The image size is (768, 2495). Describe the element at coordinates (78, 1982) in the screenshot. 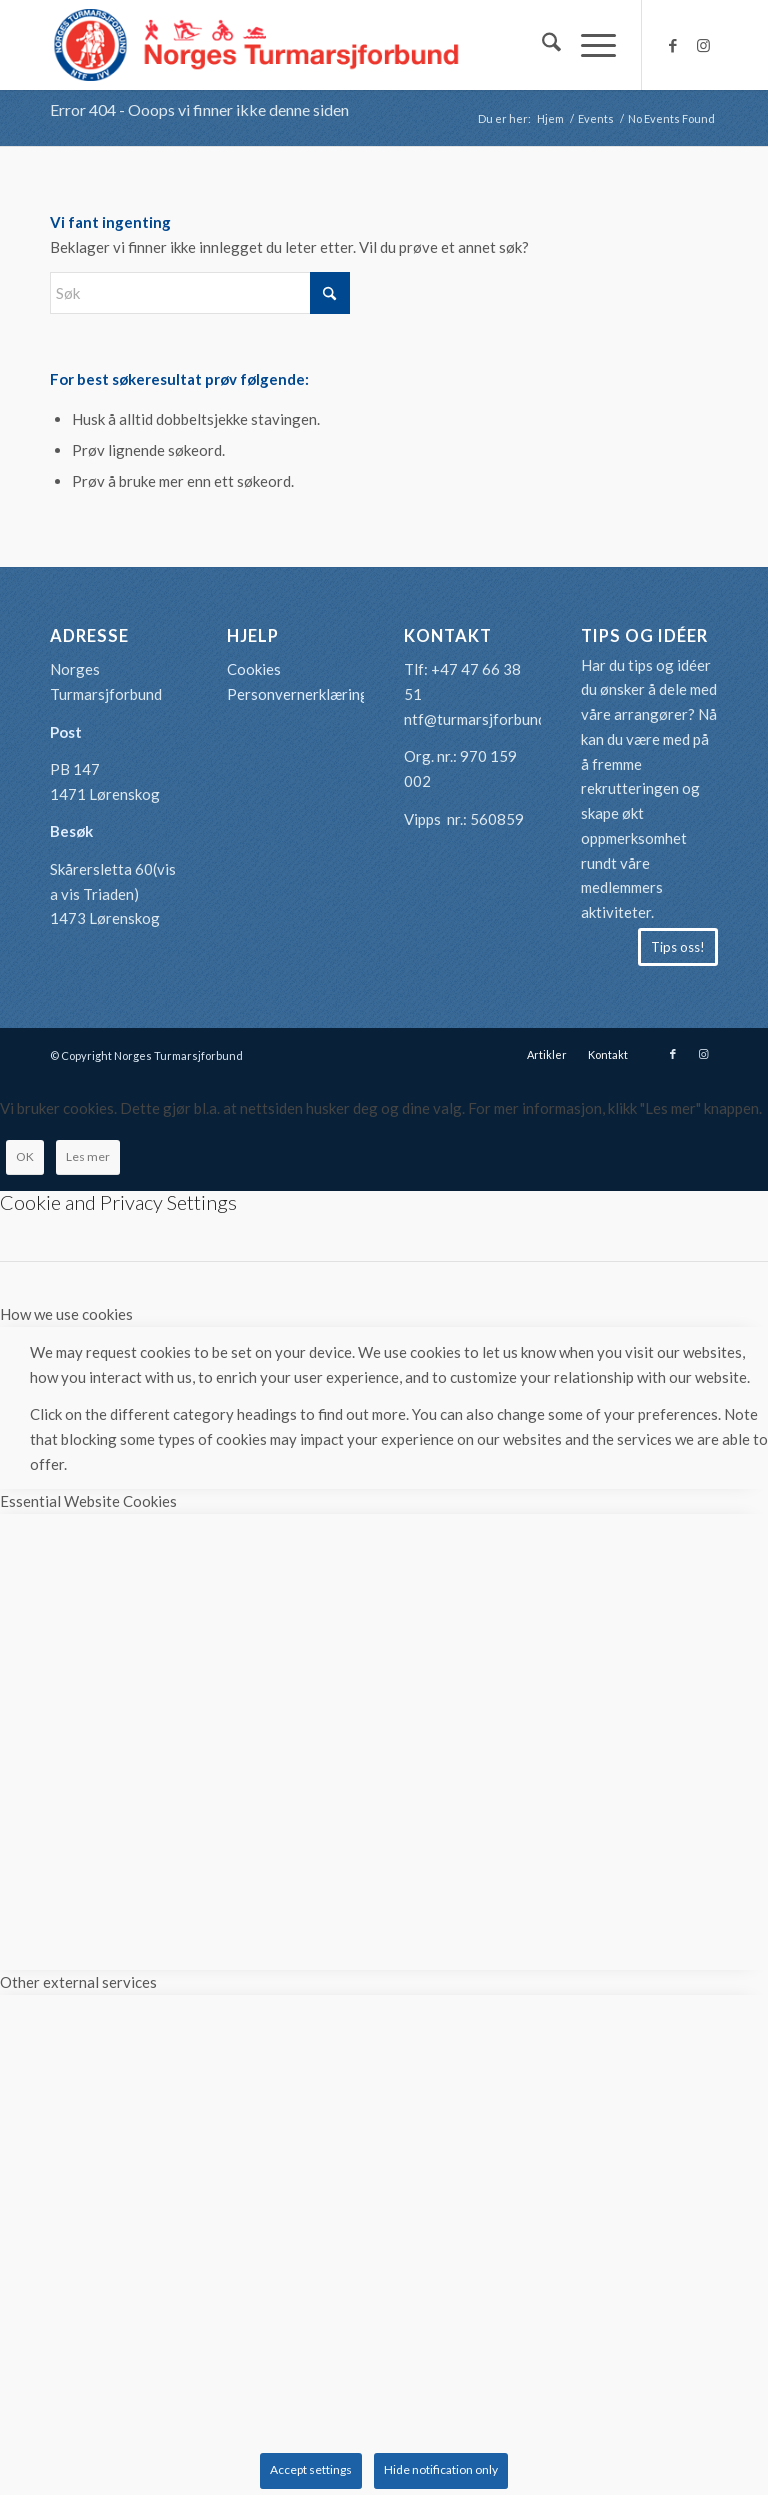

I see `Other external services [tab]` at that location.